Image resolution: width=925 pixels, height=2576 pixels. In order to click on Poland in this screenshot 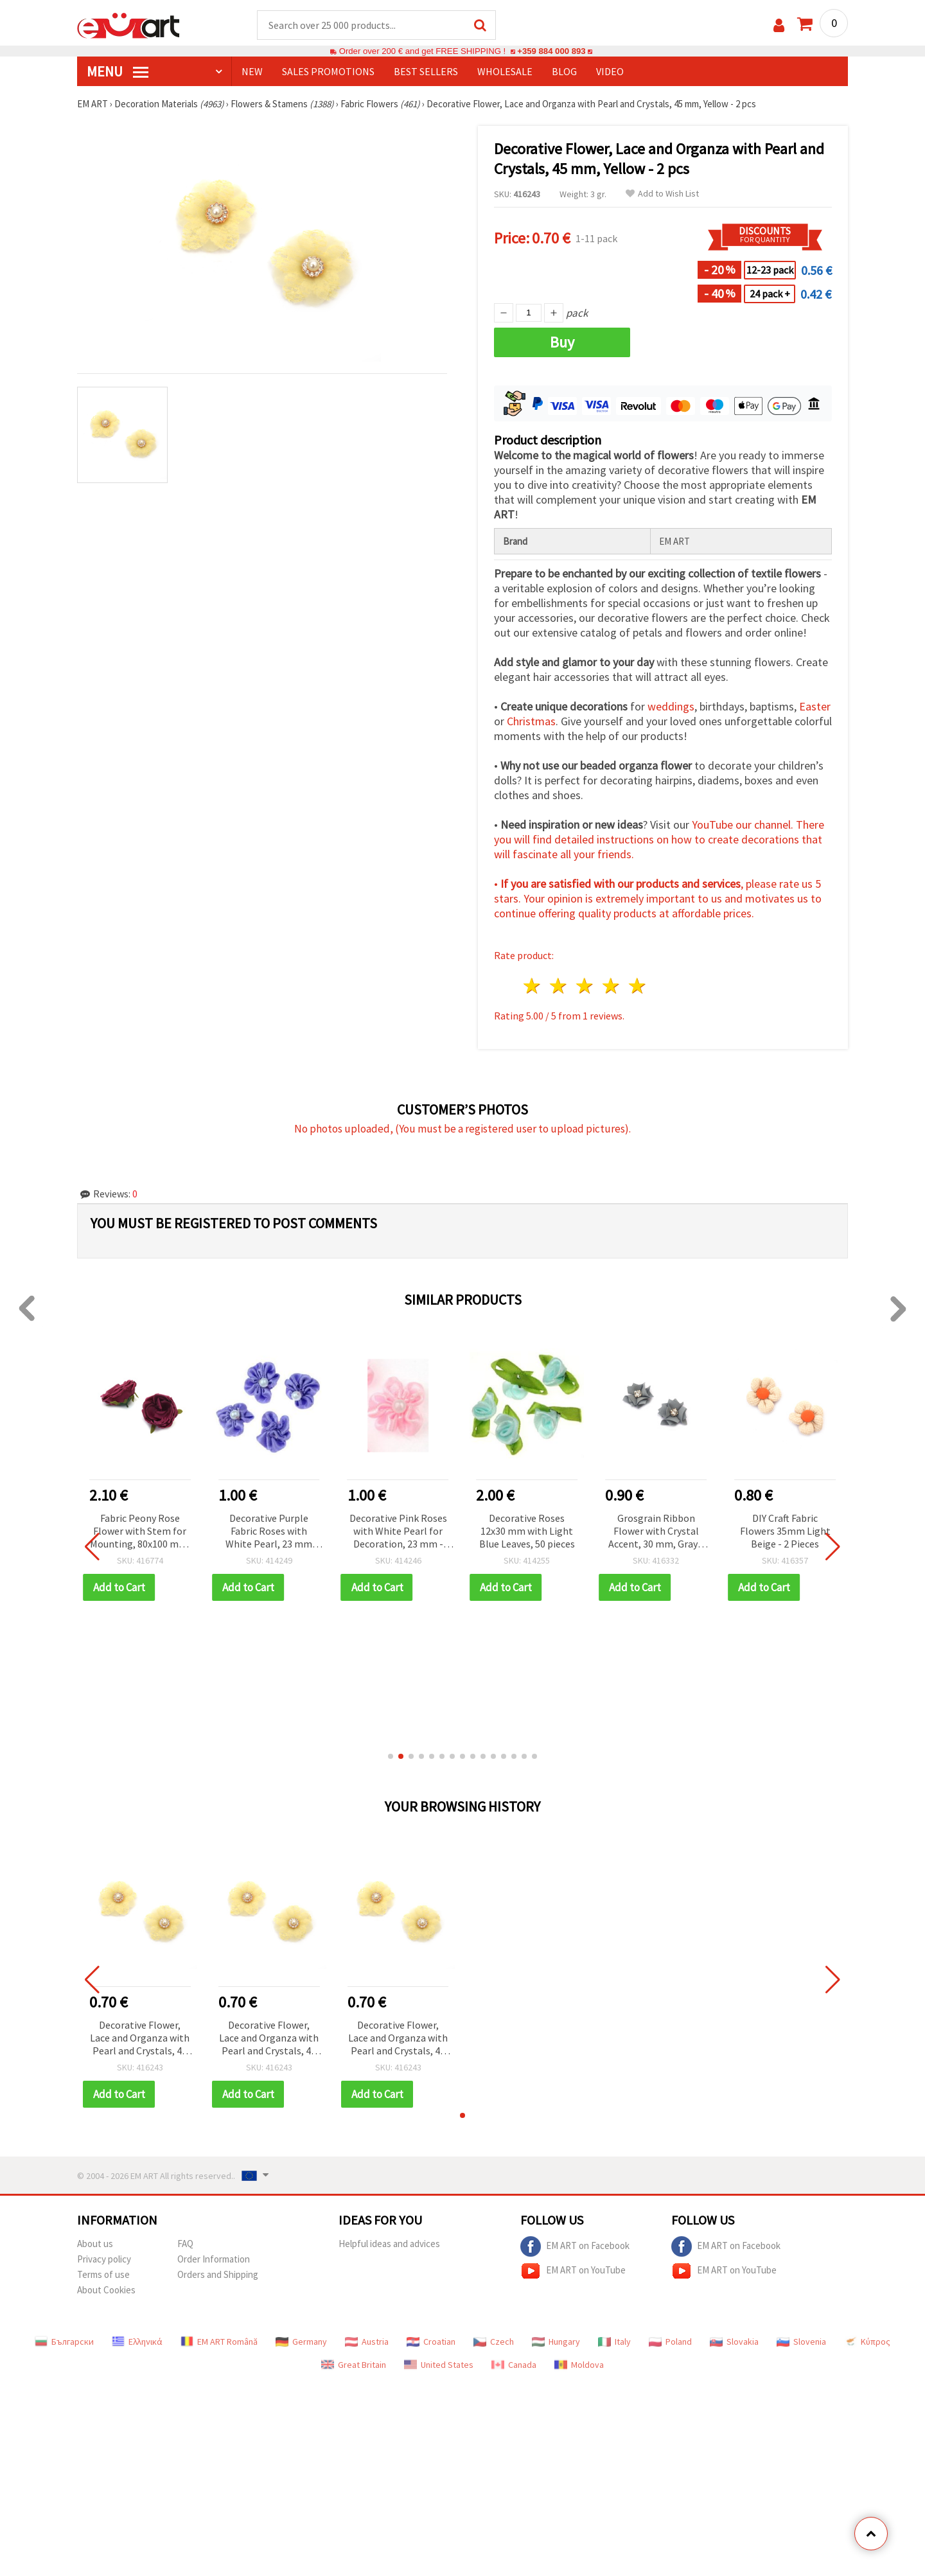, I will do `click(670, 2341)`.